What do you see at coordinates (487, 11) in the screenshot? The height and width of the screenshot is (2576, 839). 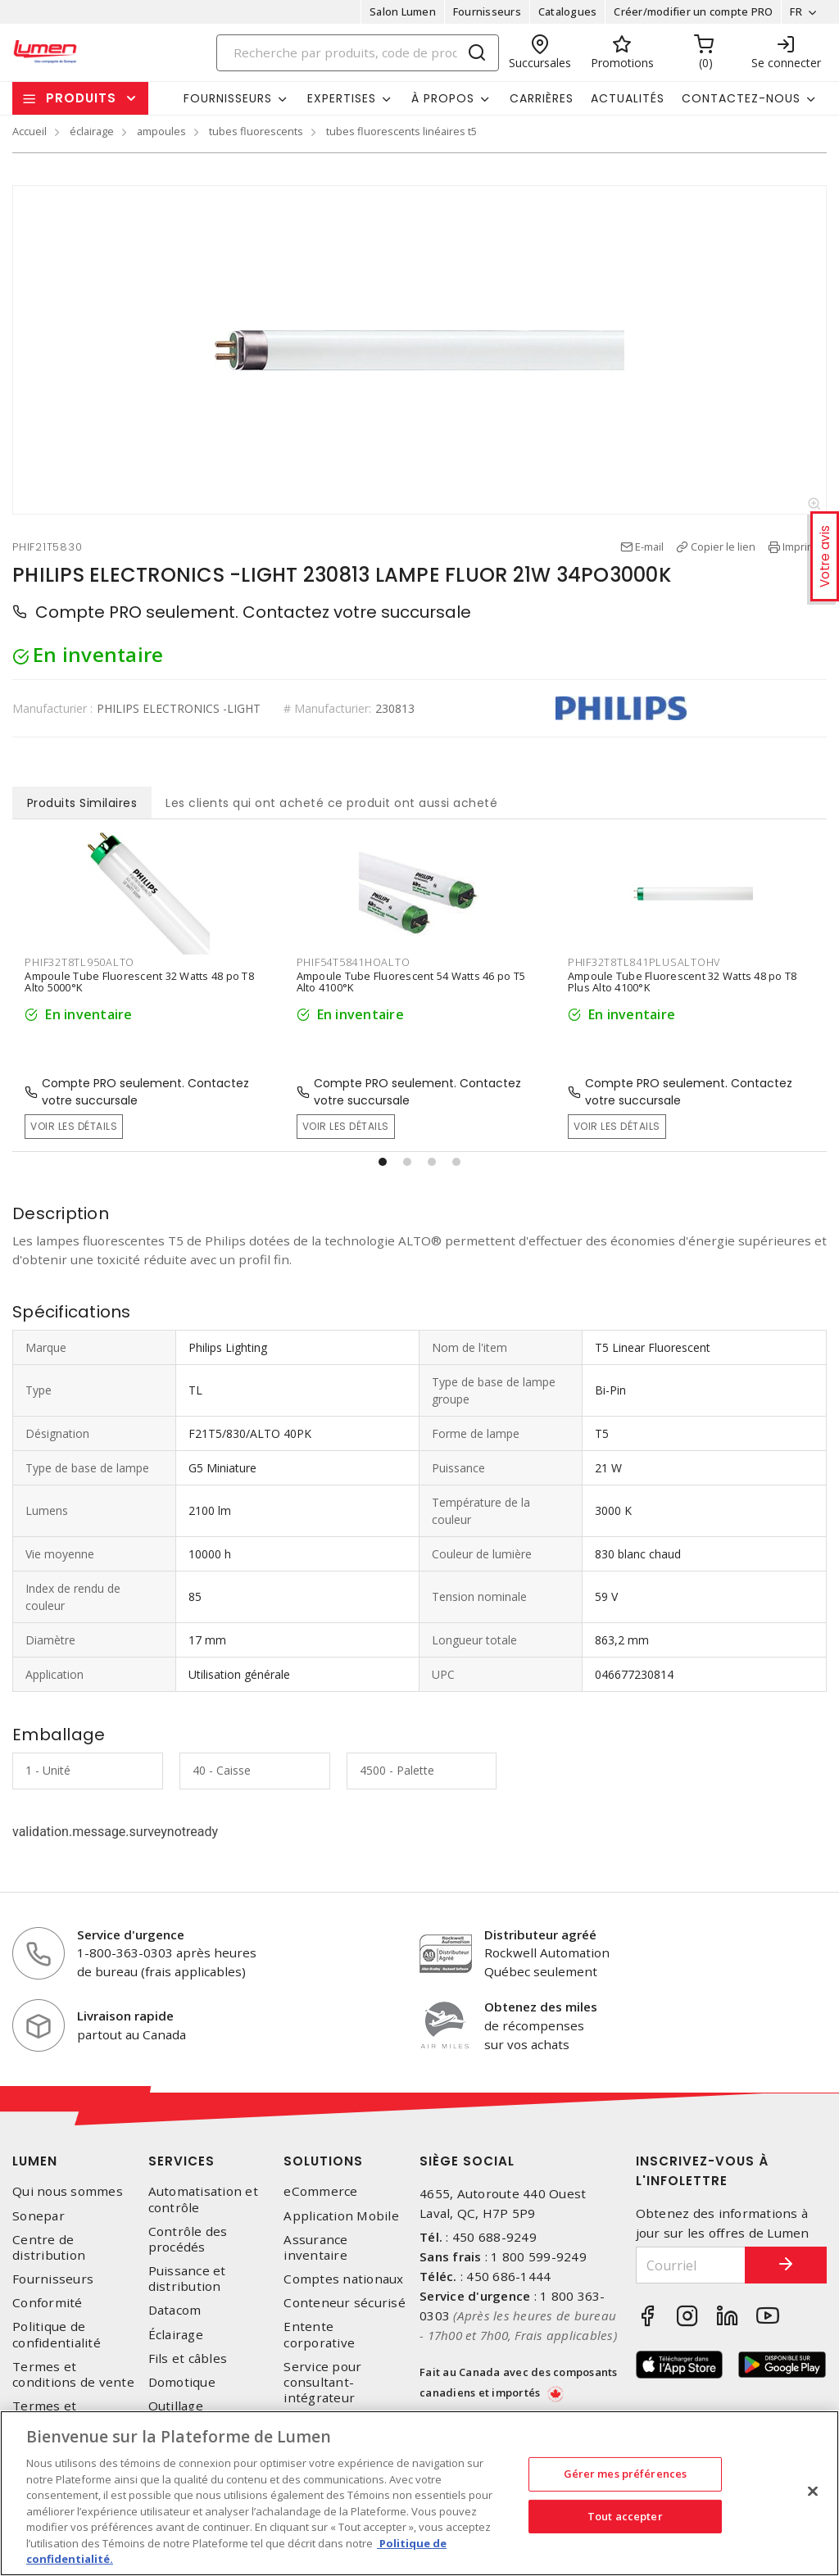 I see `Fournisseurs` at bounding box center [487, 11].